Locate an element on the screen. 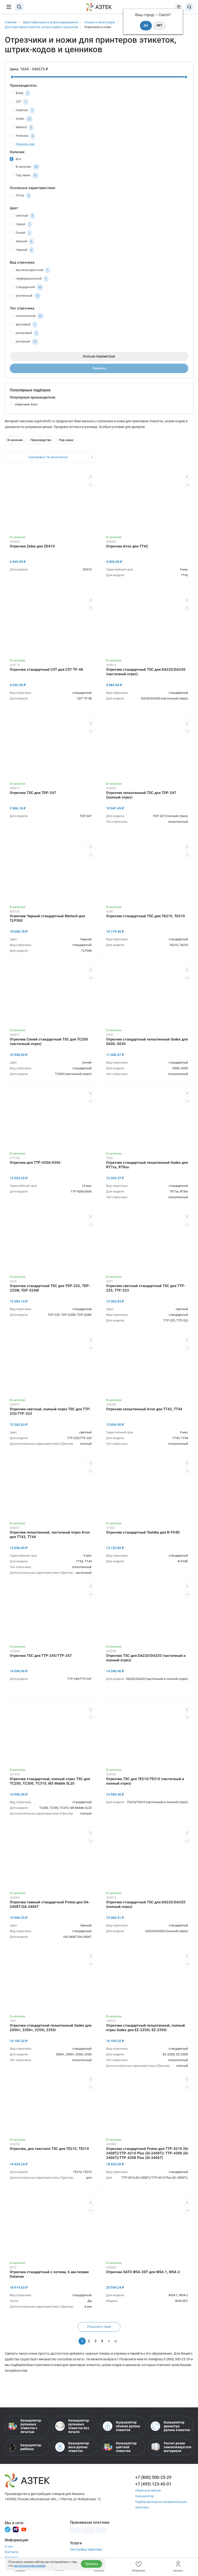 Image resolution: width=198 pixels, height=2576 pixels. Калькулятор рулонных этикеток с печатью is located at coordinates (24, 2426).